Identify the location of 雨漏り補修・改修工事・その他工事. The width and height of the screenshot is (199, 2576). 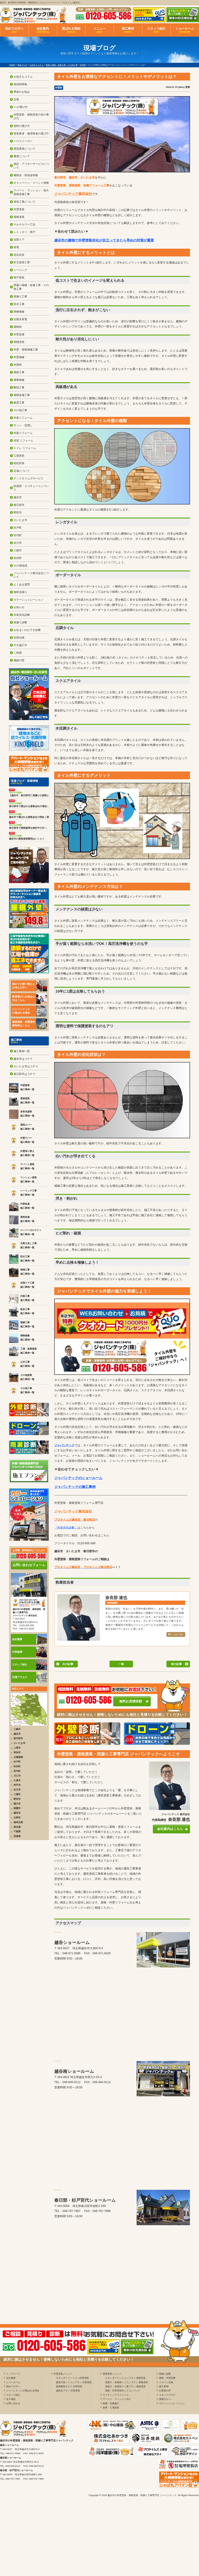
(31, 287).